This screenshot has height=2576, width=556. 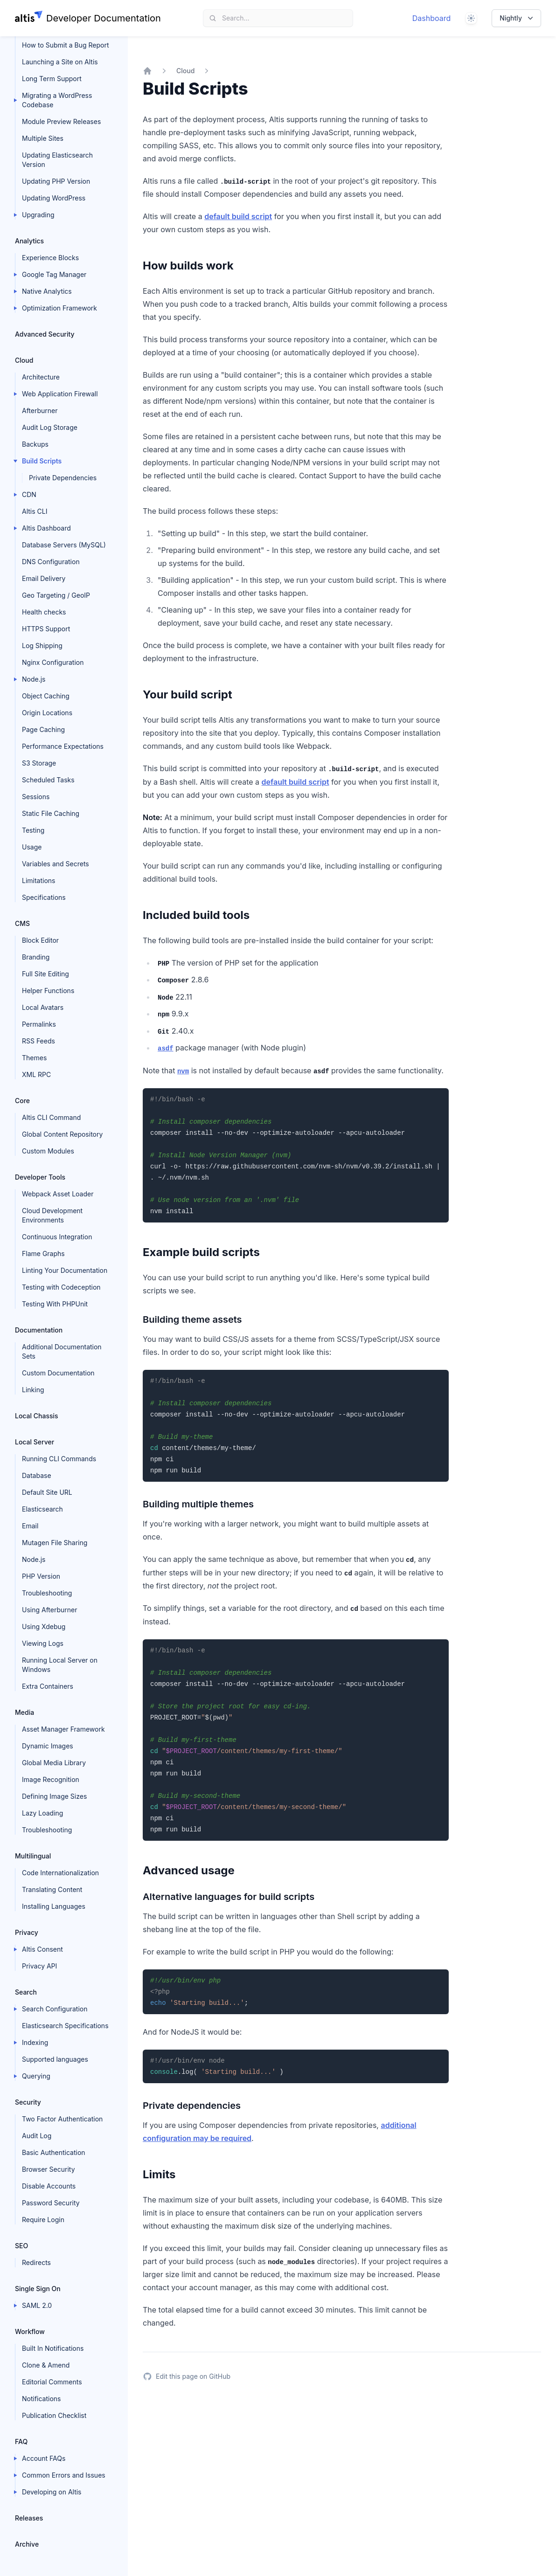 I want to click on Indexing, so click(x=35, y=2042).